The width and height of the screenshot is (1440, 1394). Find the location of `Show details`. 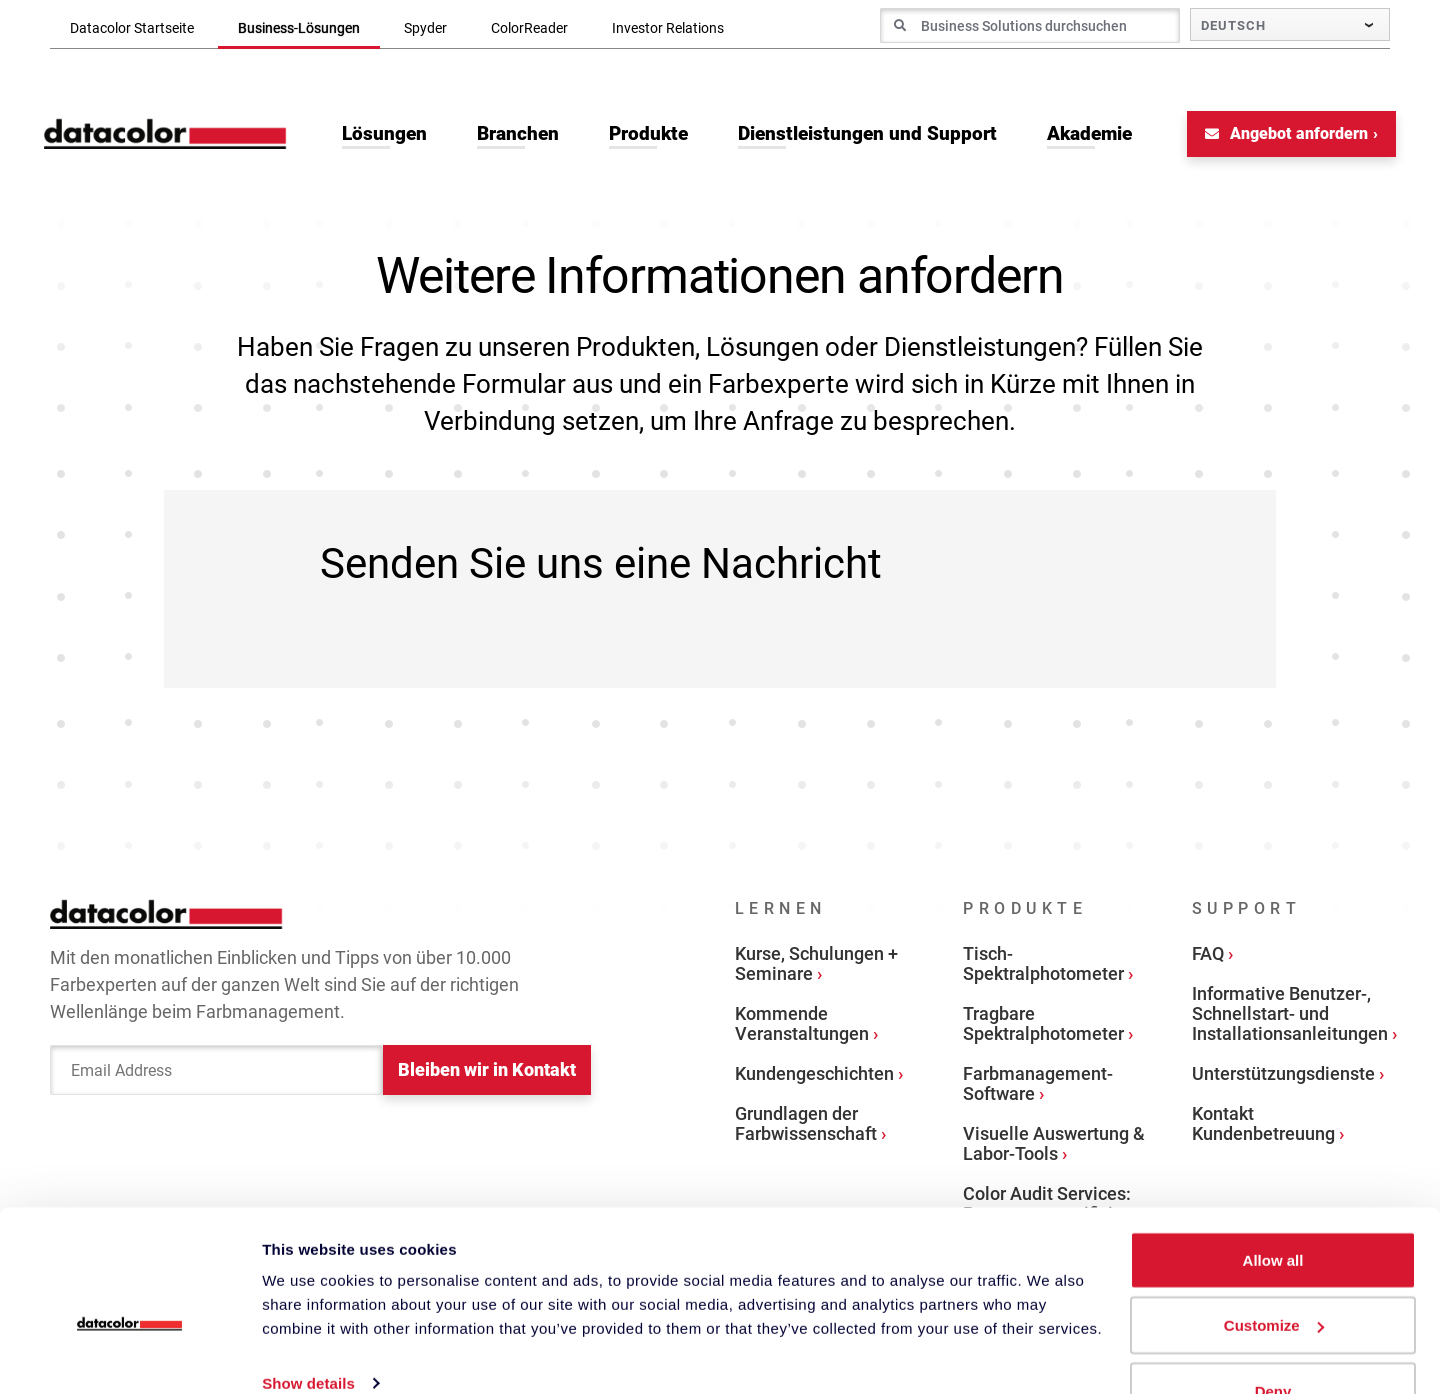

Show details is located at coordinates (308, 1332).